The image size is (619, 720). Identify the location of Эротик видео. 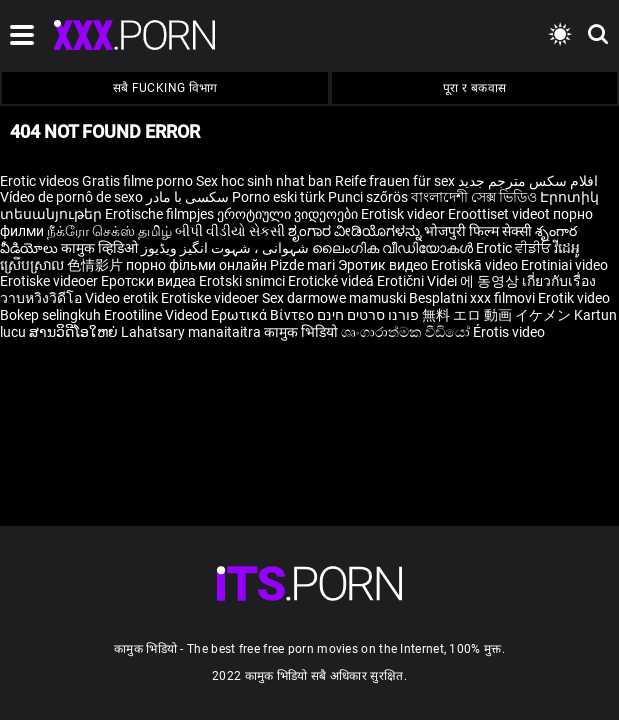
(384, 265).